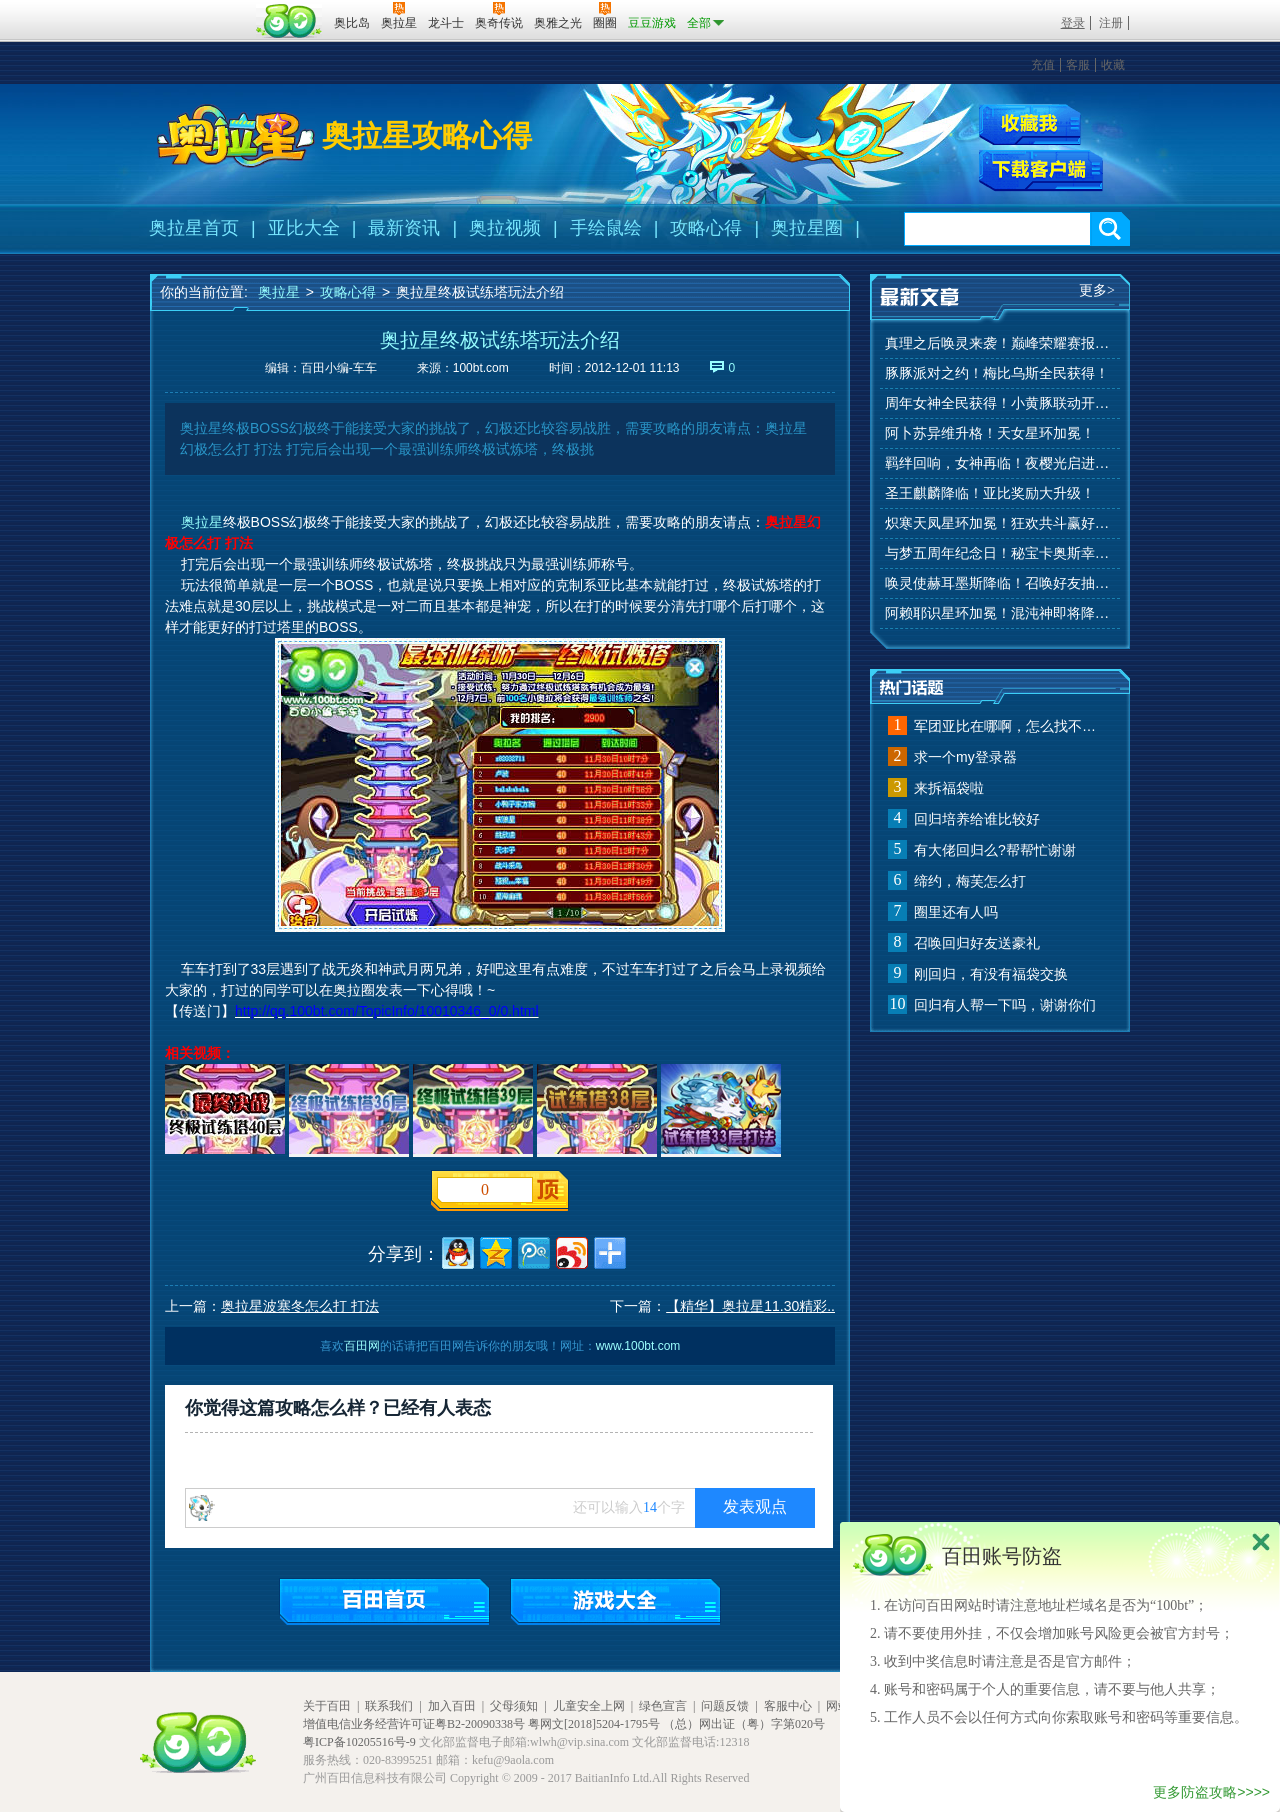  I want to click on 充值, so click(1043, 65).